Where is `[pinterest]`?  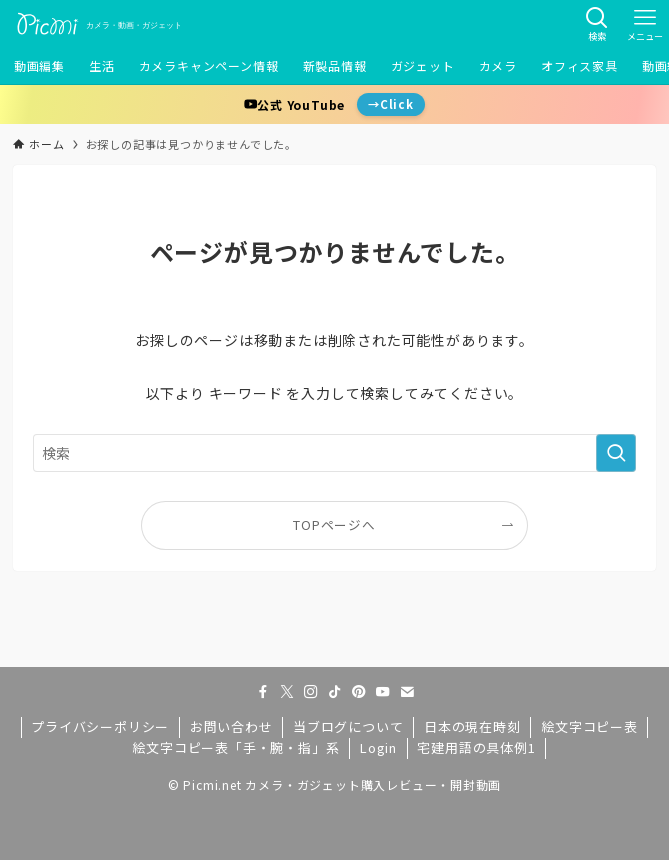
[pinterest] is located at coordinates (359, 692).